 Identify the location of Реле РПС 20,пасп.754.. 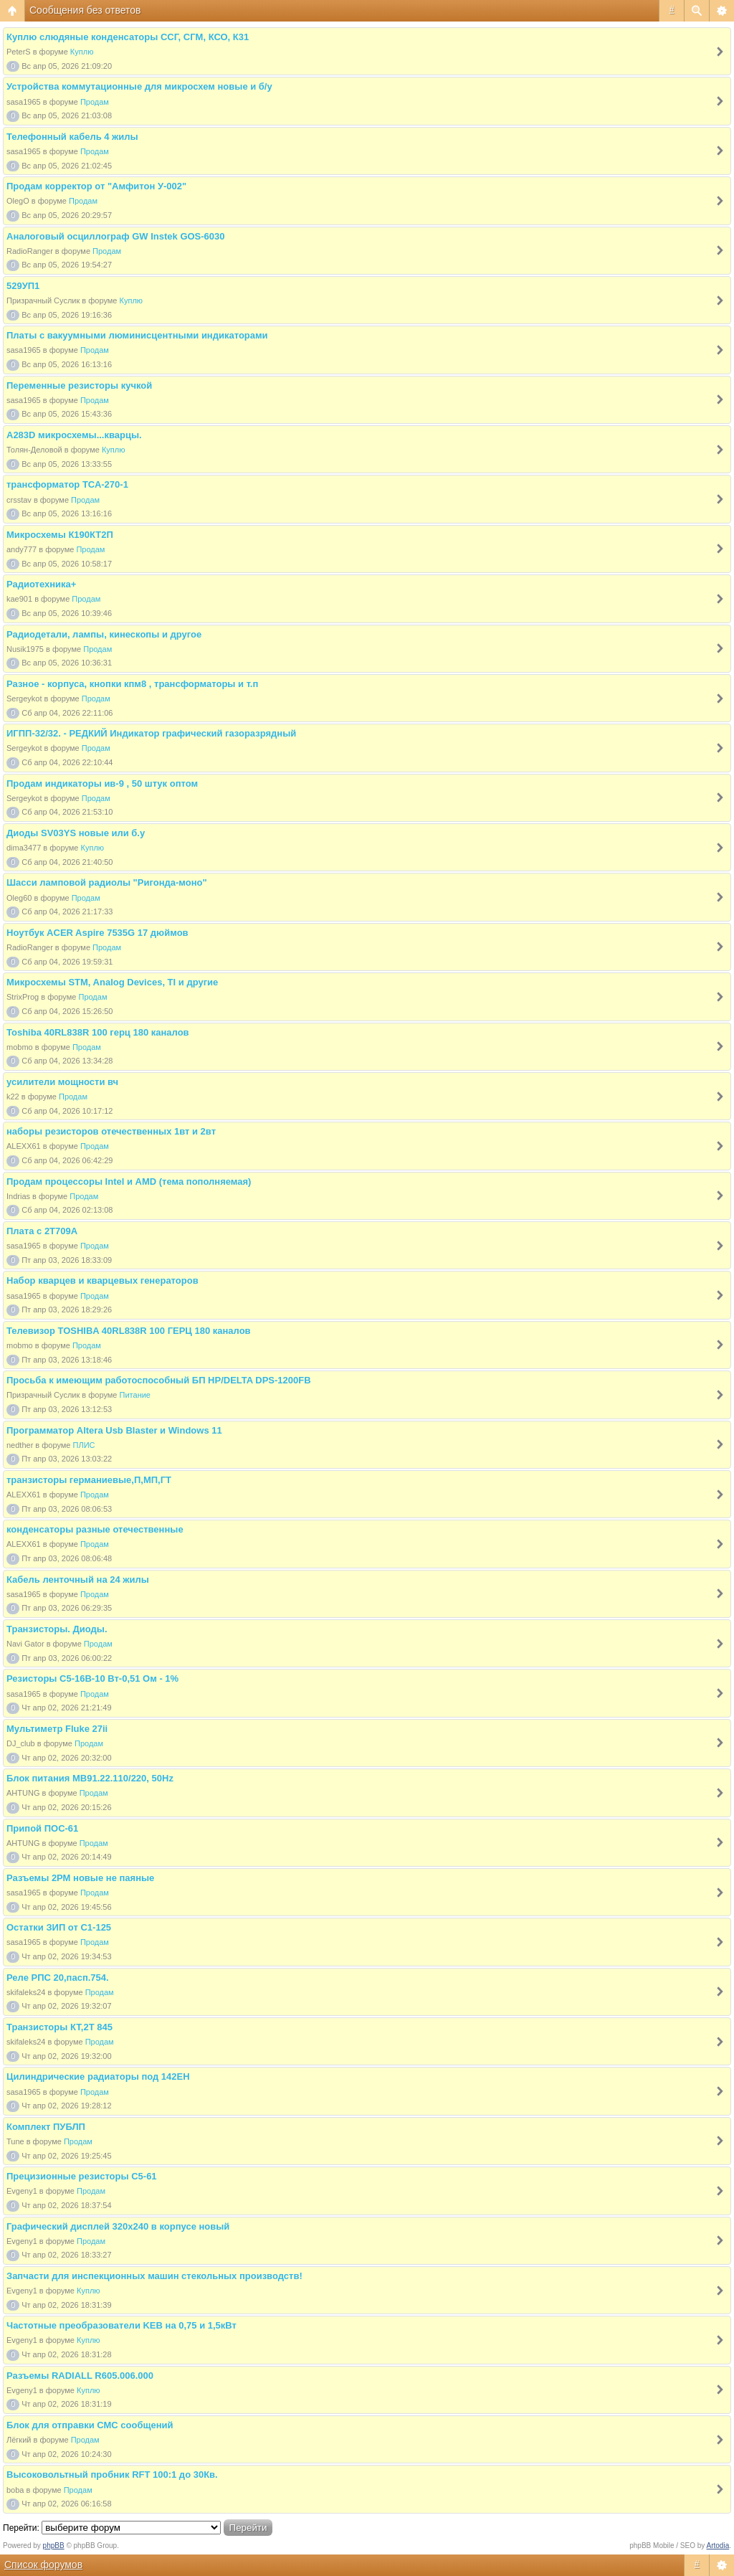
(57, 1977).